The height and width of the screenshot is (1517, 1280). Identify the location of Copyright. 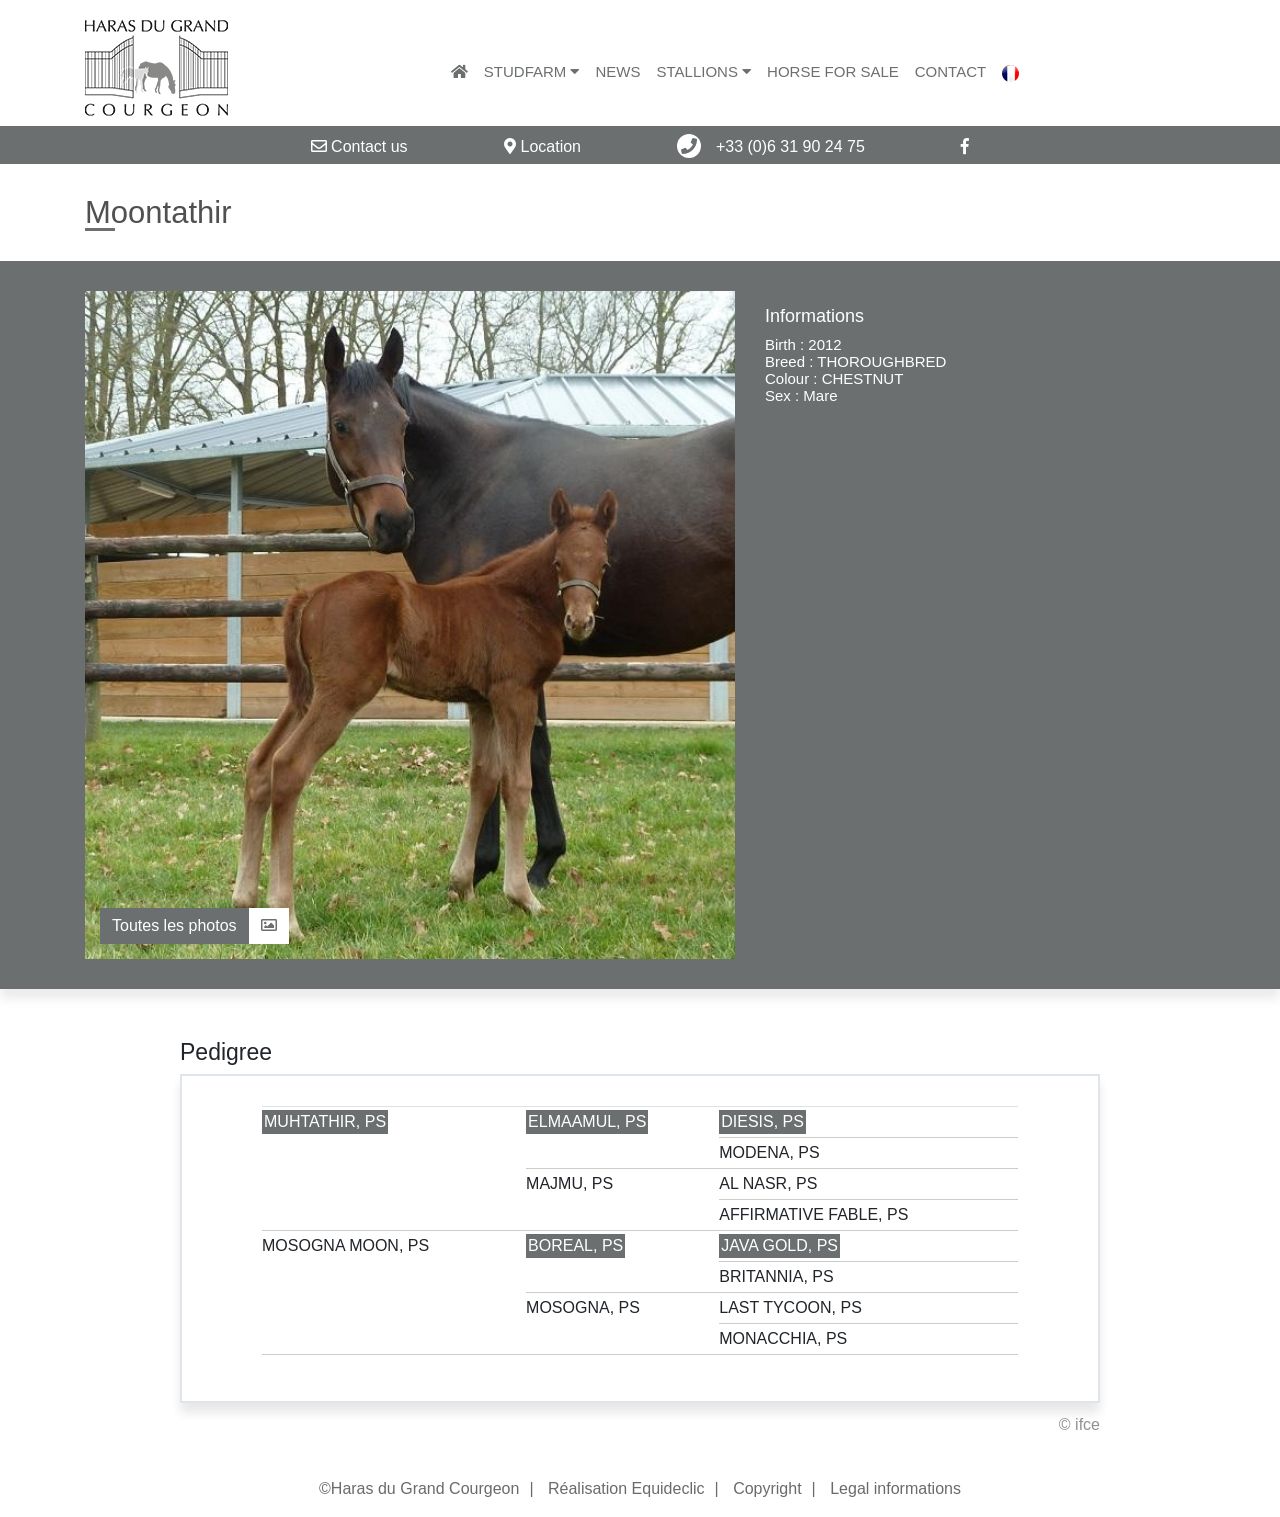
(767, 1488).